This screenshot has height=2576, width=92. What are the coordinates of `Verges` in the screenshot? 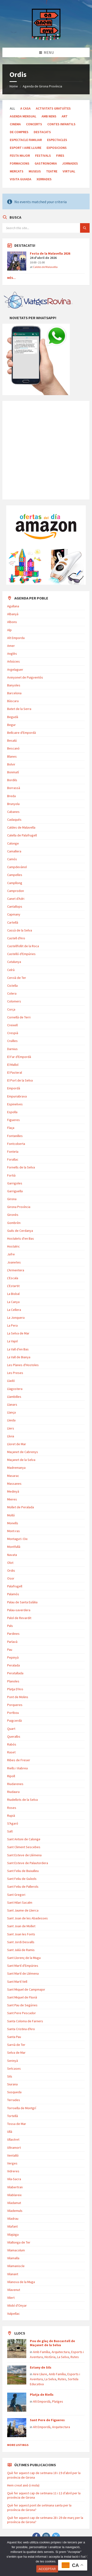 It's located at (12, 2163).